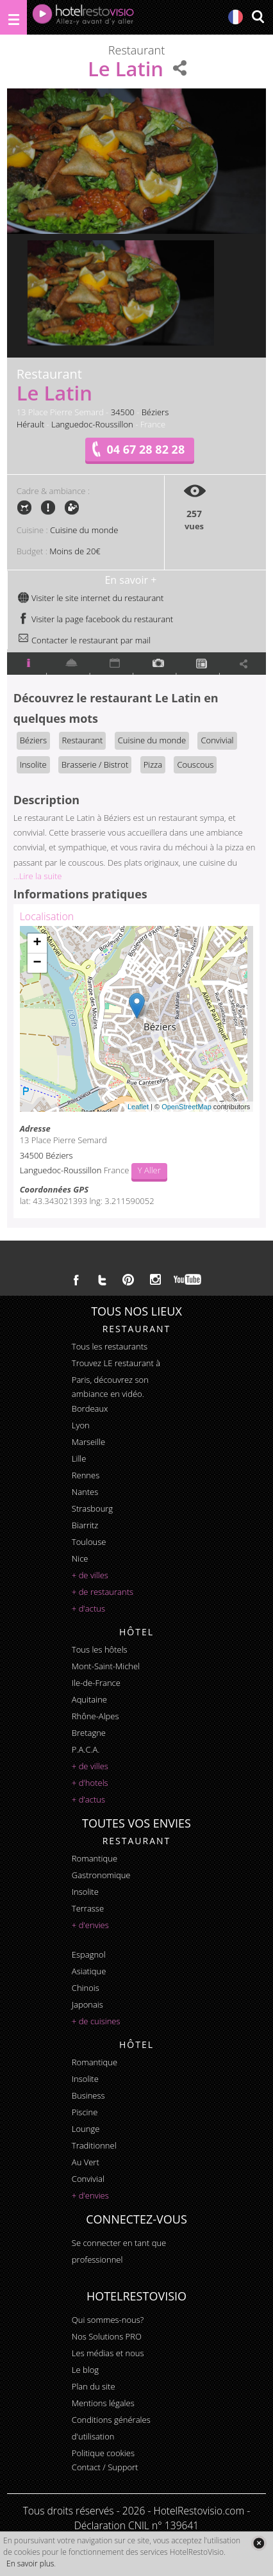 The width and height of the screenshot is (273, 2576). I want to click on Chargement de la carte ..., so click(135, 1018).